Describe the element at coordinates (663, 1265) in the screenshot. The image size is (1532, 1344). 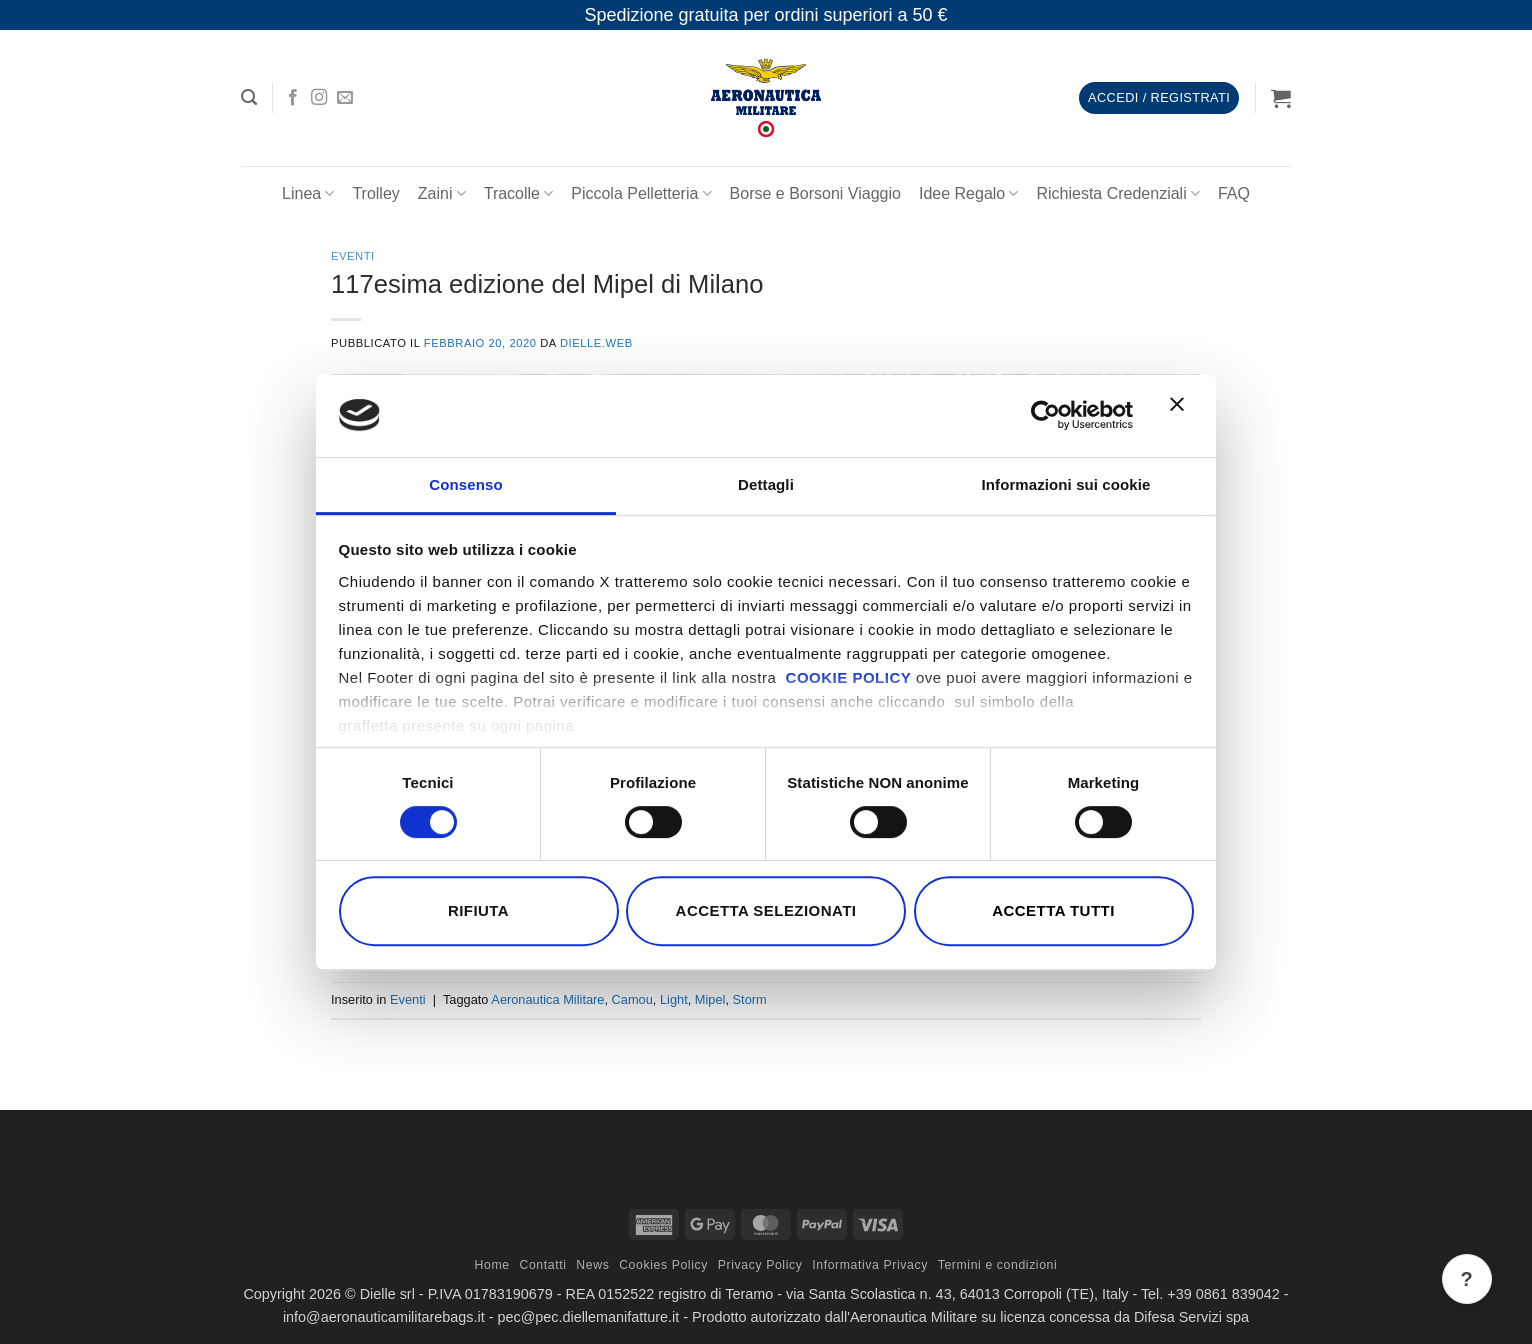
I see `Cookies Policy` at that location.